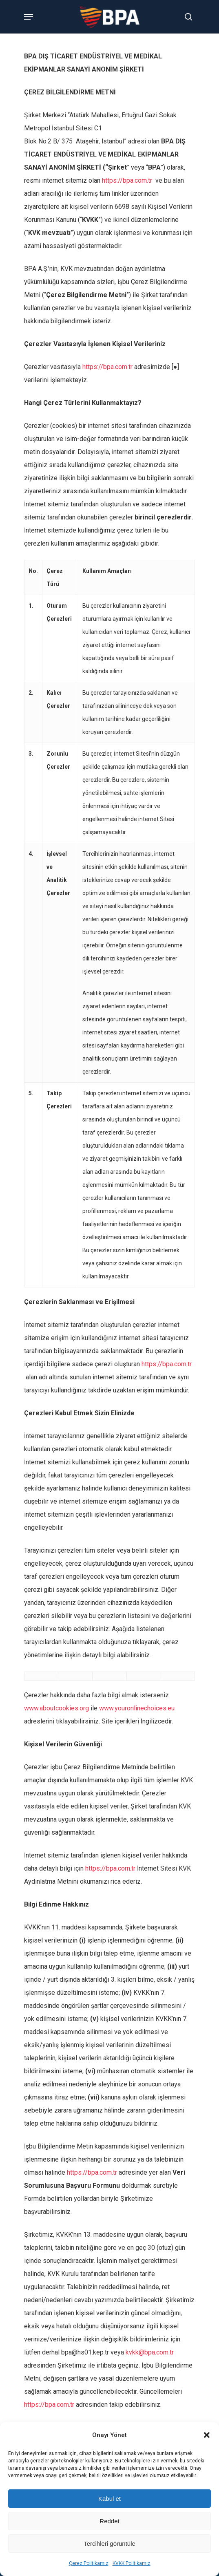  What do you see at coordinates (28, 17) in the screenshot?
I see `[Navigation Menu]` at bounding box center [28, 17].